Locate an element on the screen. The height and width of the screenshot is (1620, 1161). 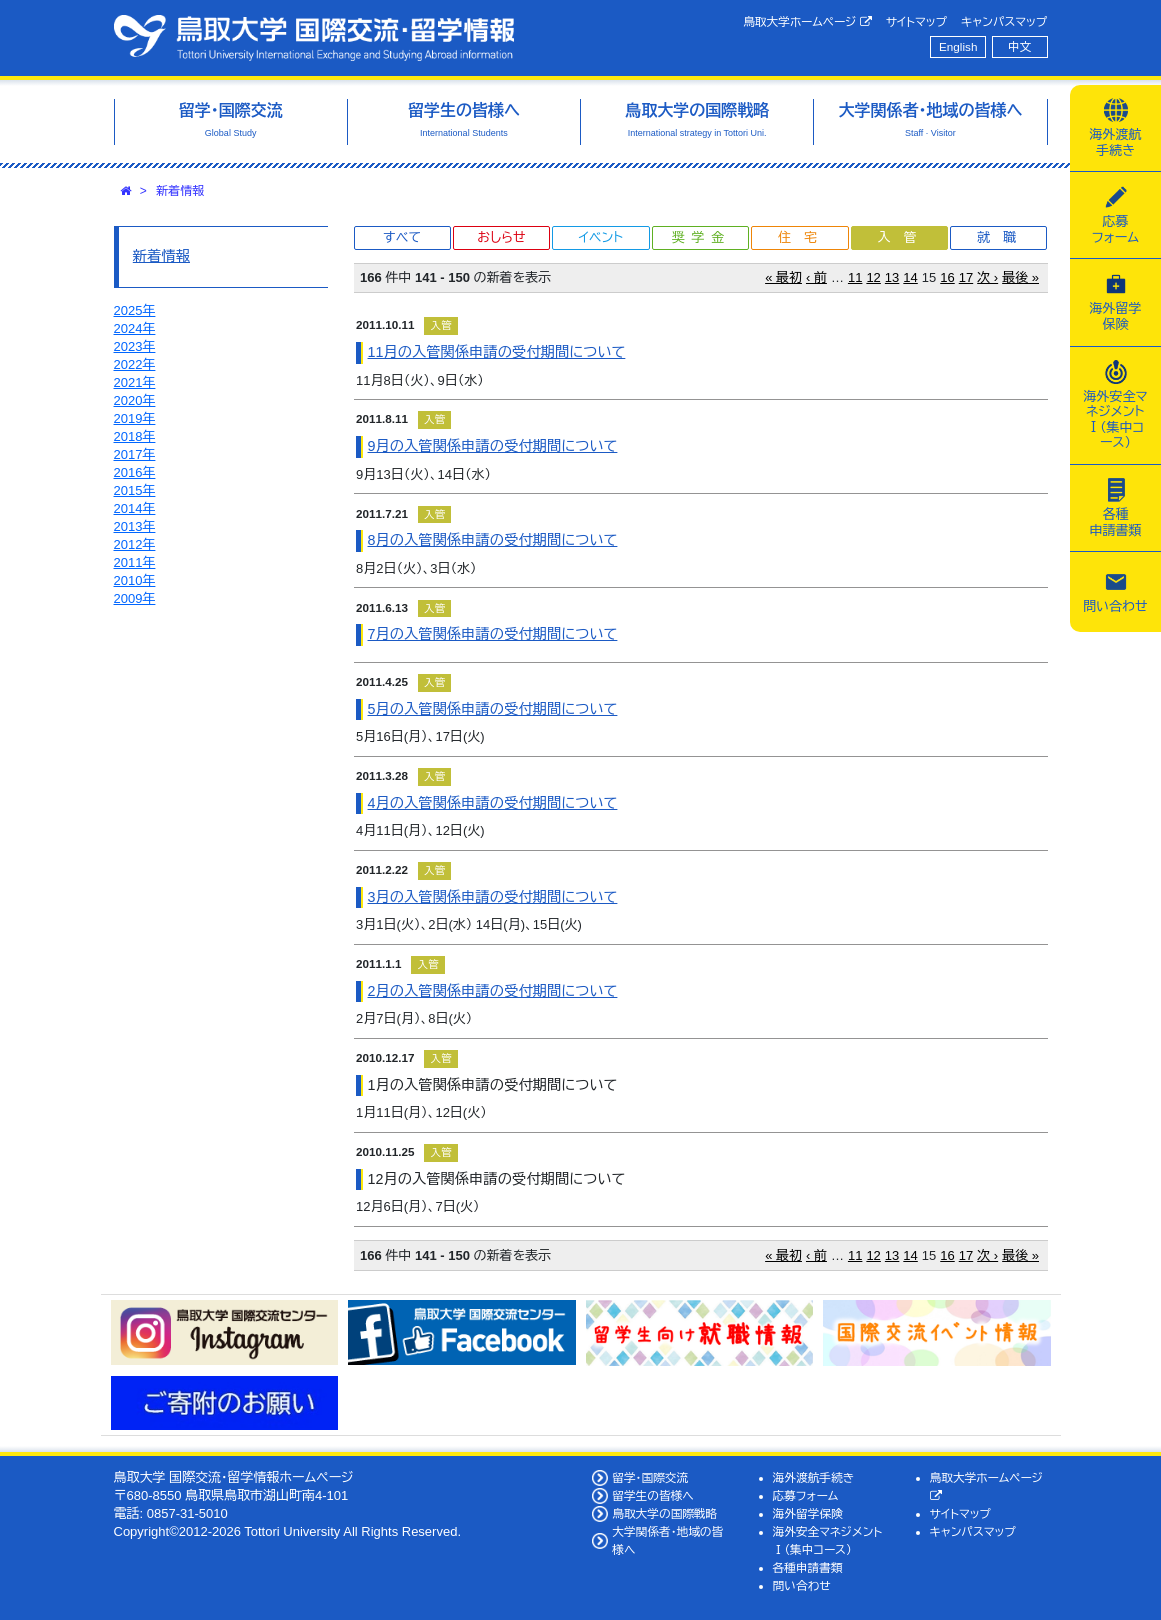
サイトマップ is located at coordinates (916, 21).